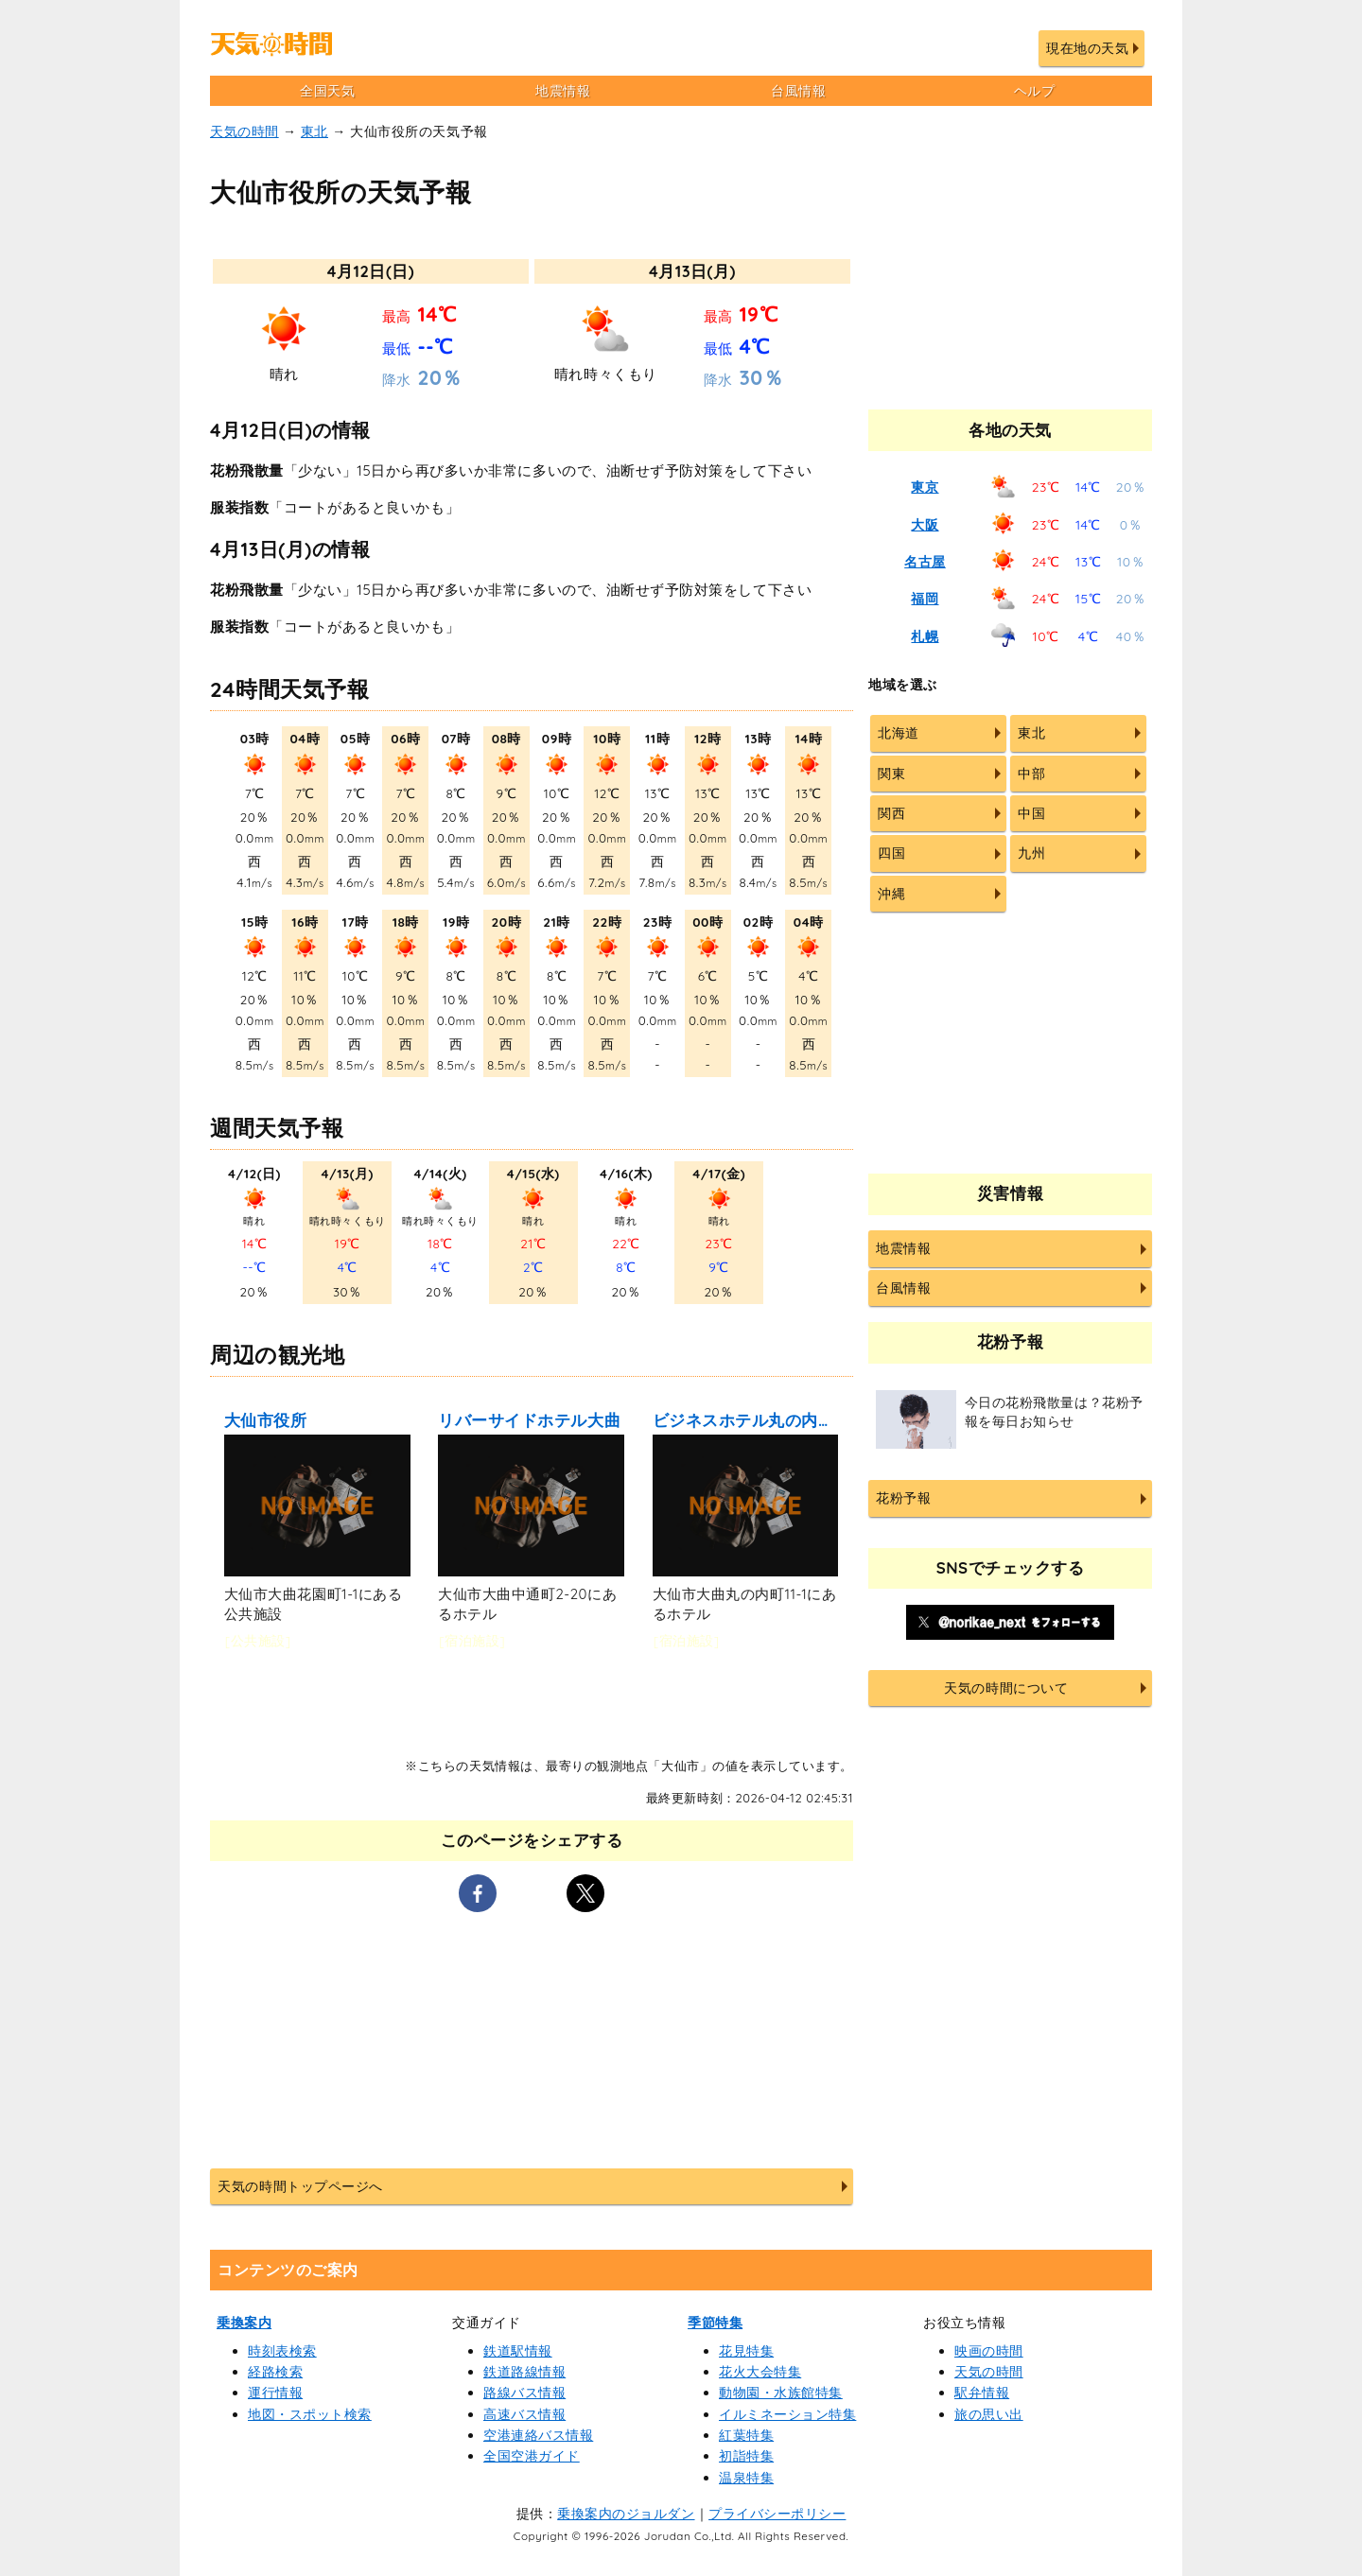  I want to click on 天気の時間について, so click(1006, 1688).